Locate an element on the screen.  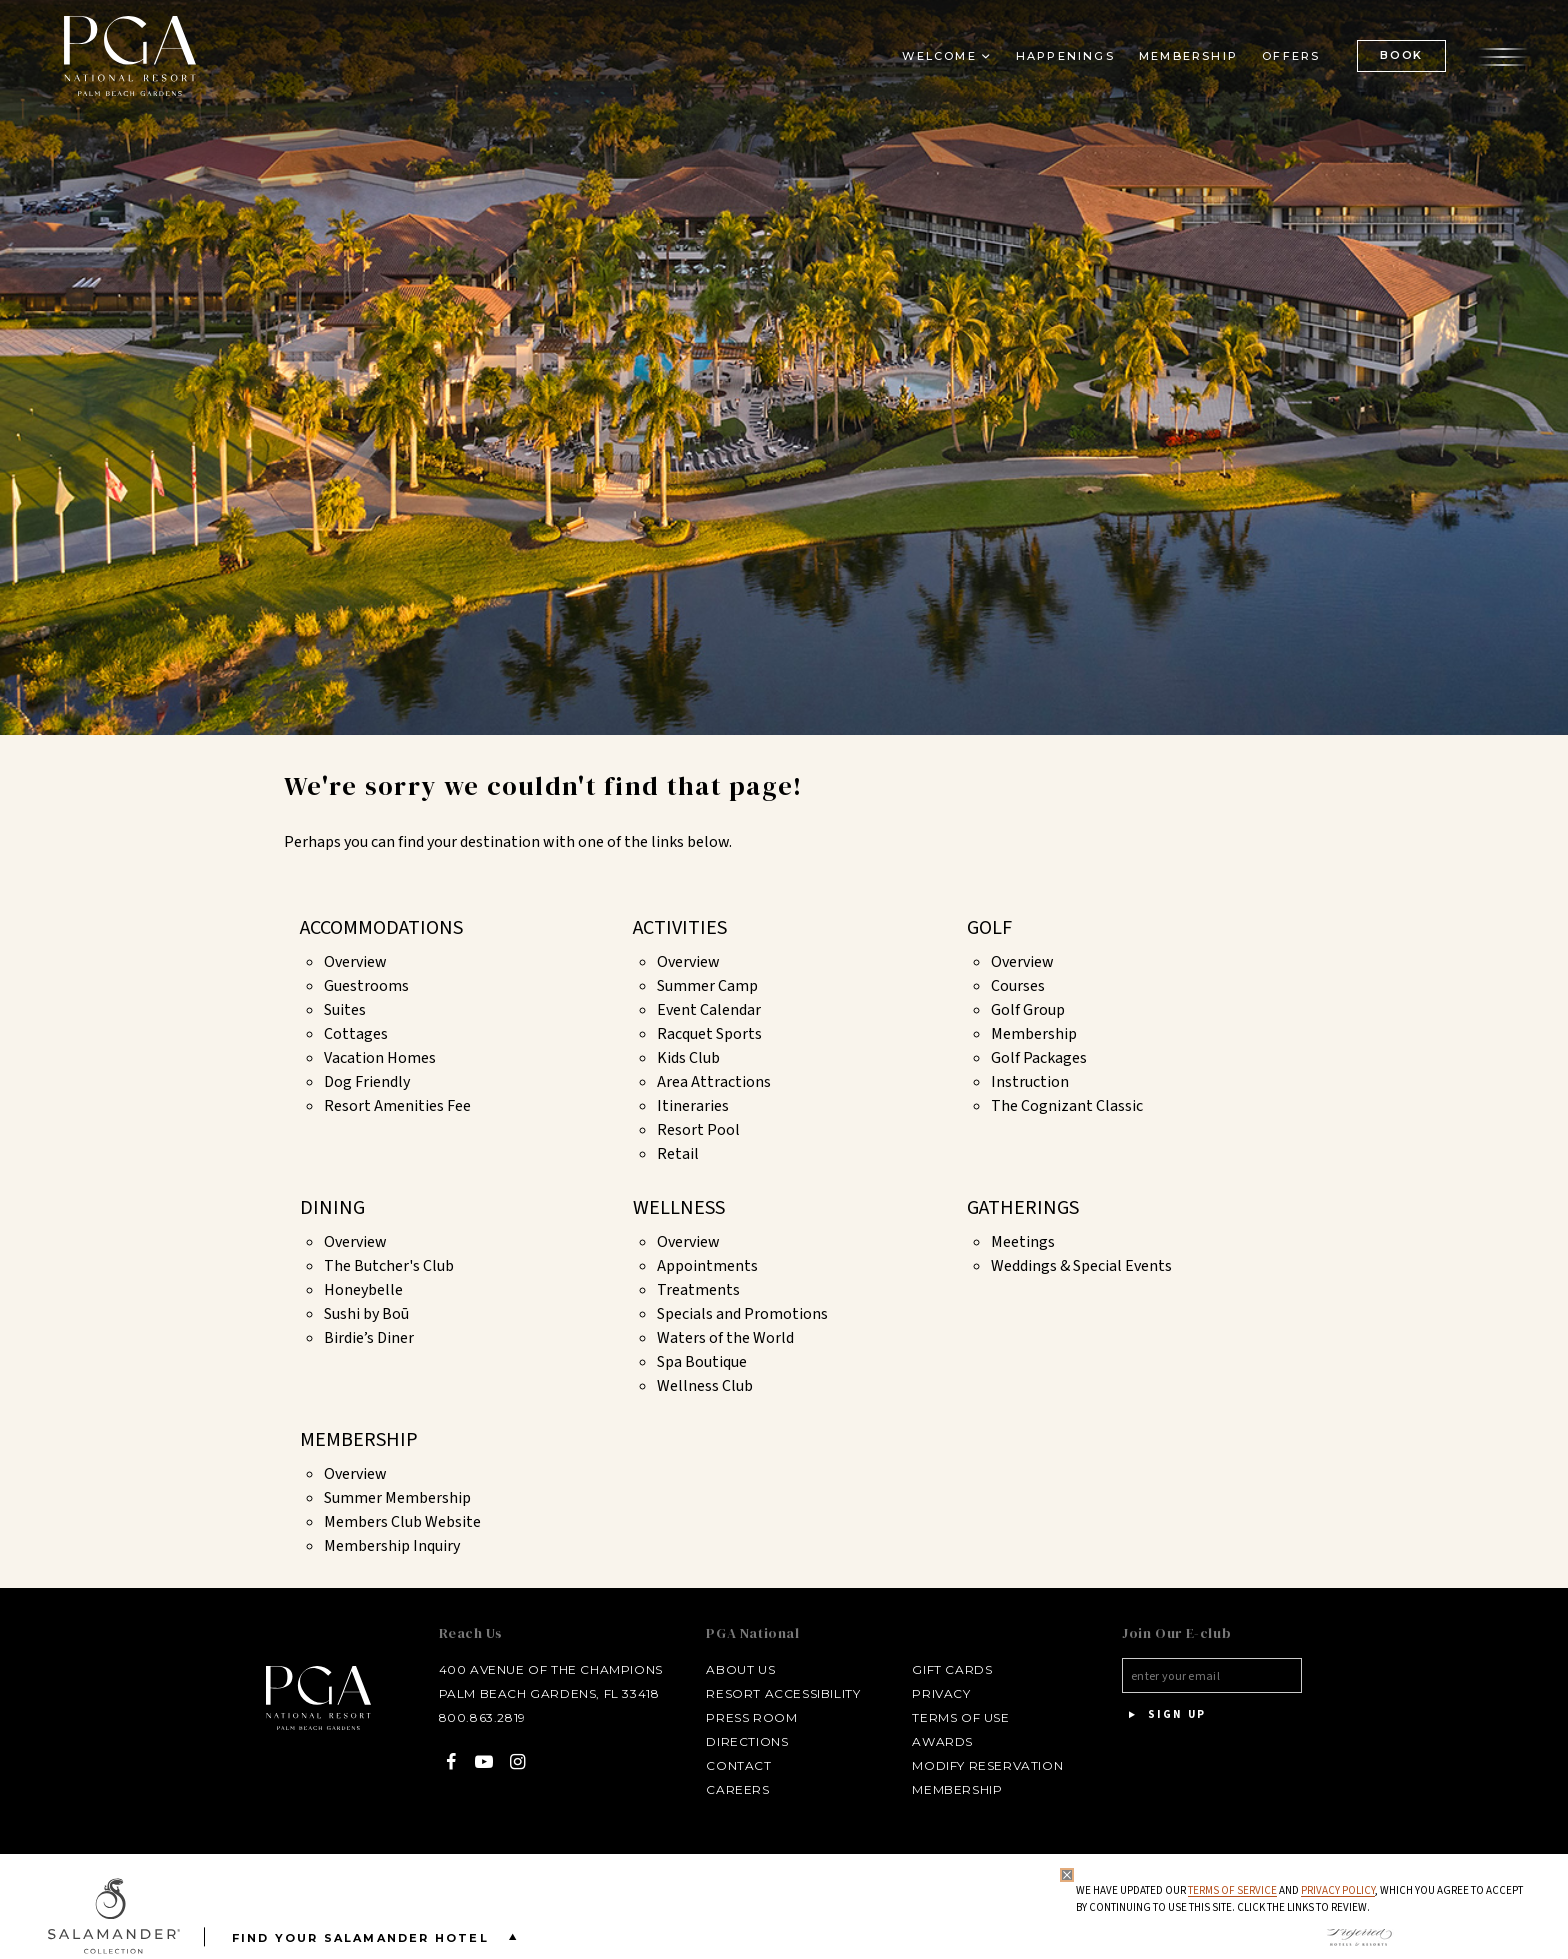
Activities is located at coordinates (680, 928).